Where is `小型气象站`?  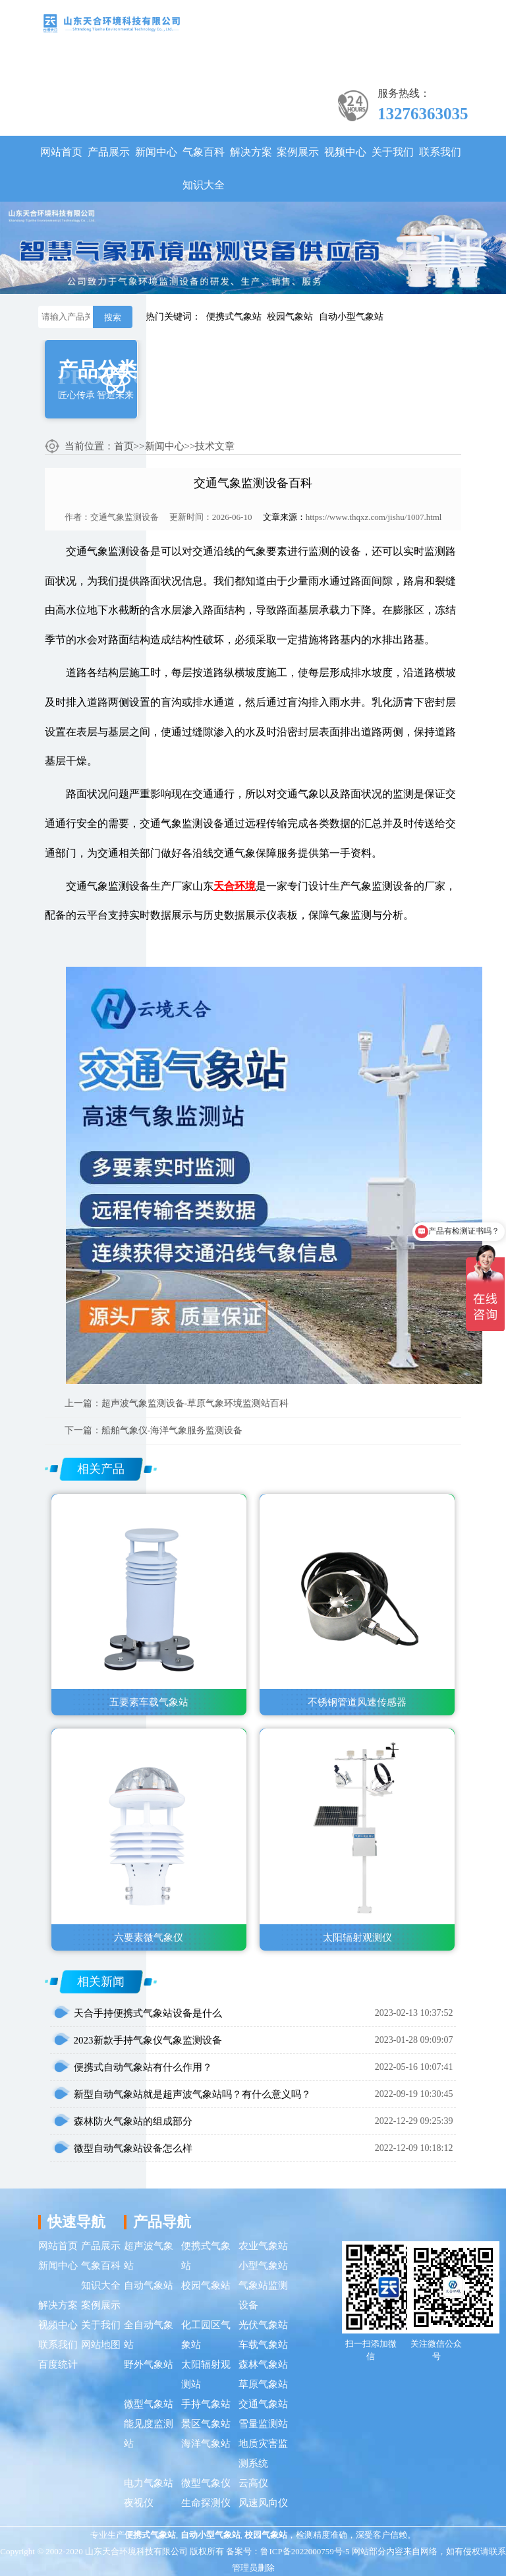 小型气象站 is located at coordinates (263, 2265).